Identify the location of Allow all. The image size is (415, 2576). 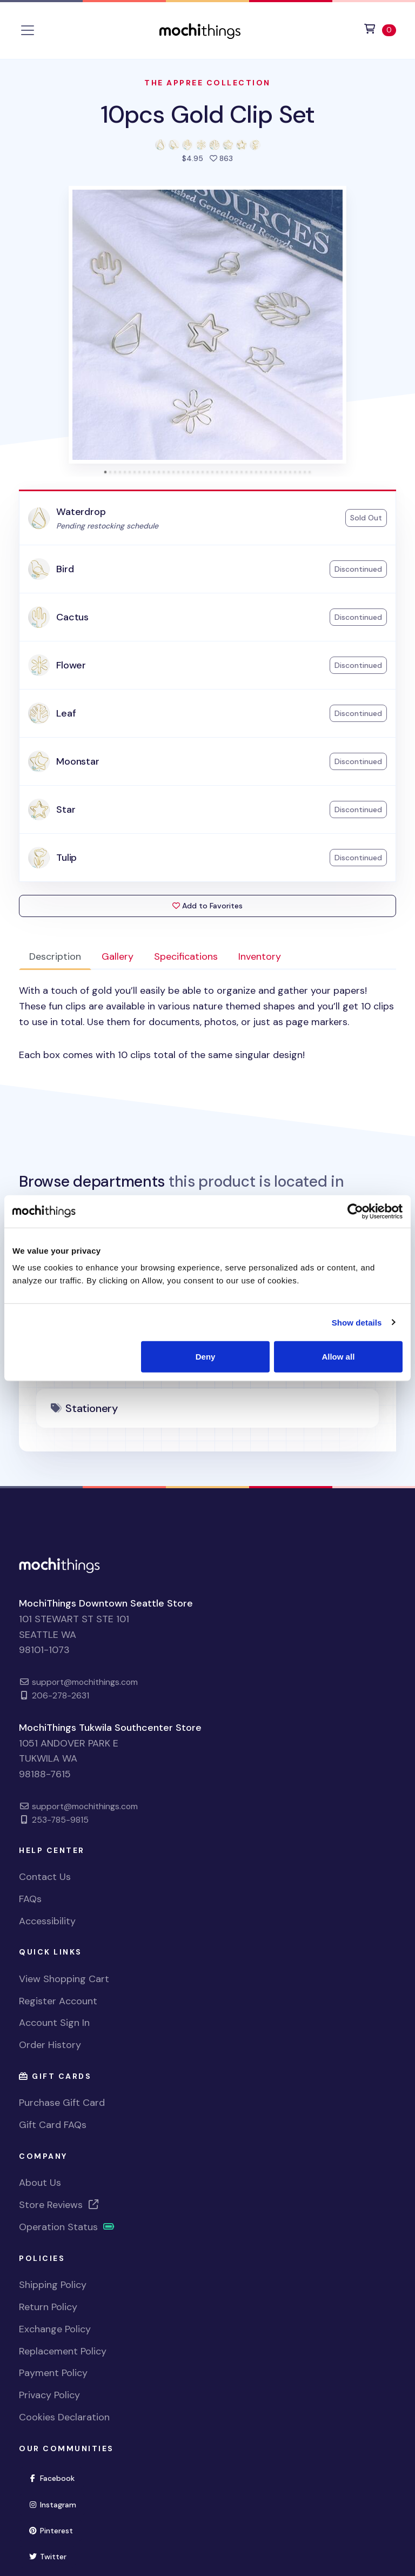
(338, 1356).